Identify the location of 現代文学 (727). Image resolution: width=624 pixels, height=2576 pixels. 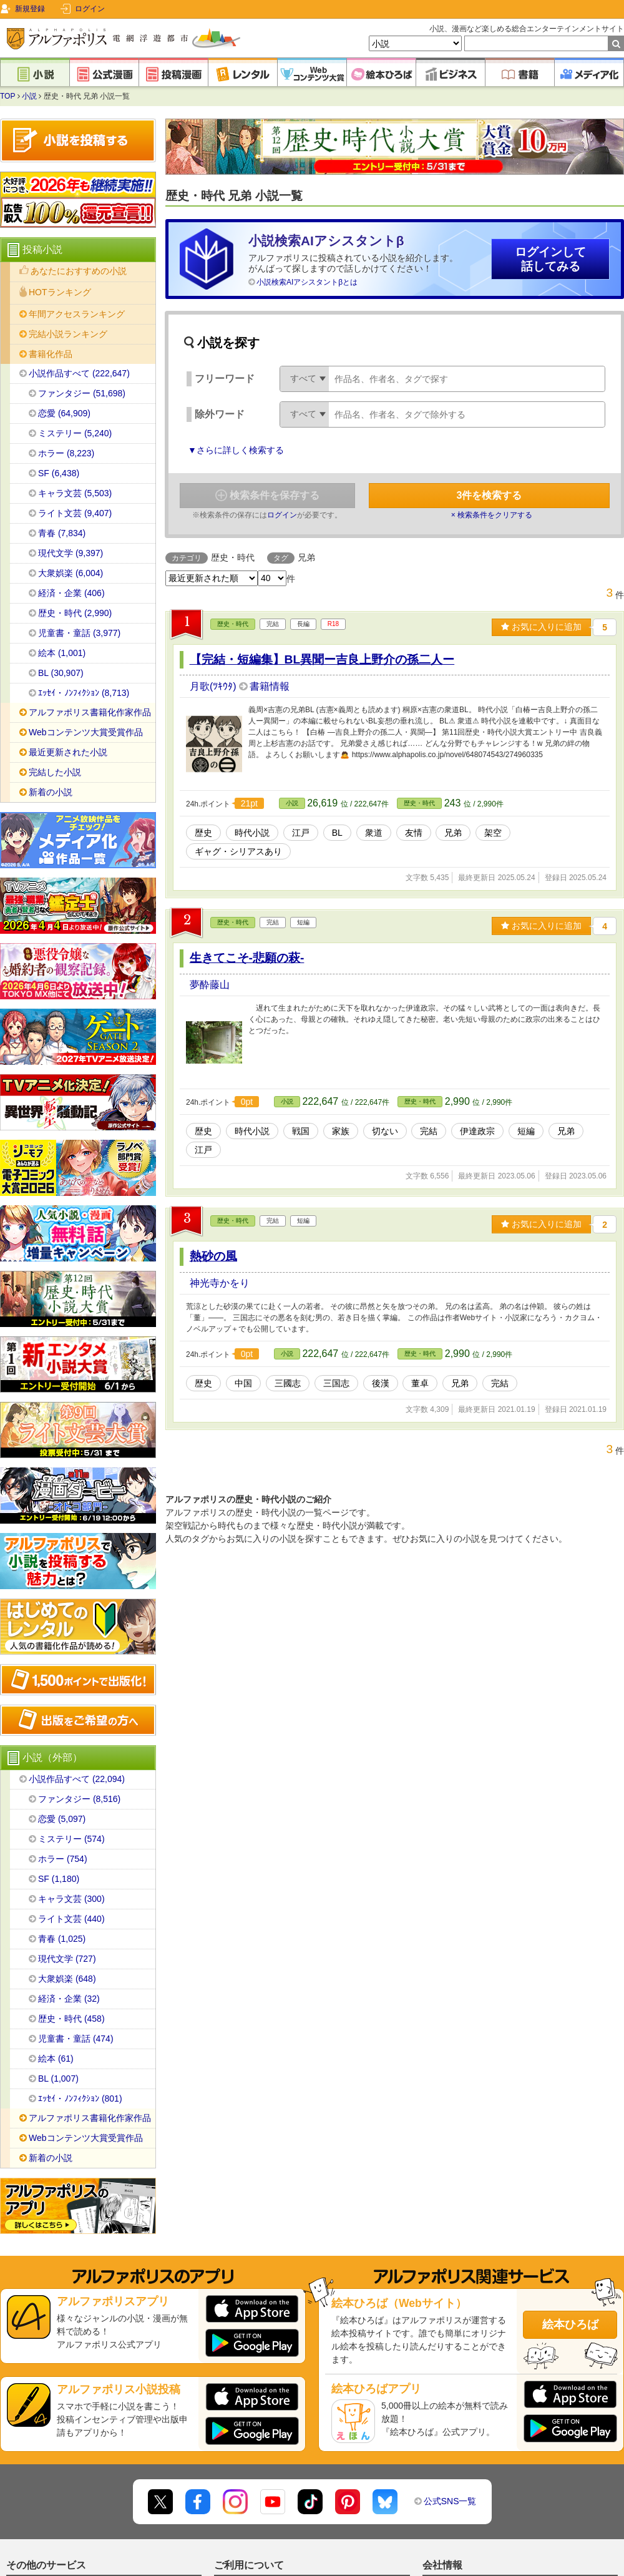
(67, 1959).